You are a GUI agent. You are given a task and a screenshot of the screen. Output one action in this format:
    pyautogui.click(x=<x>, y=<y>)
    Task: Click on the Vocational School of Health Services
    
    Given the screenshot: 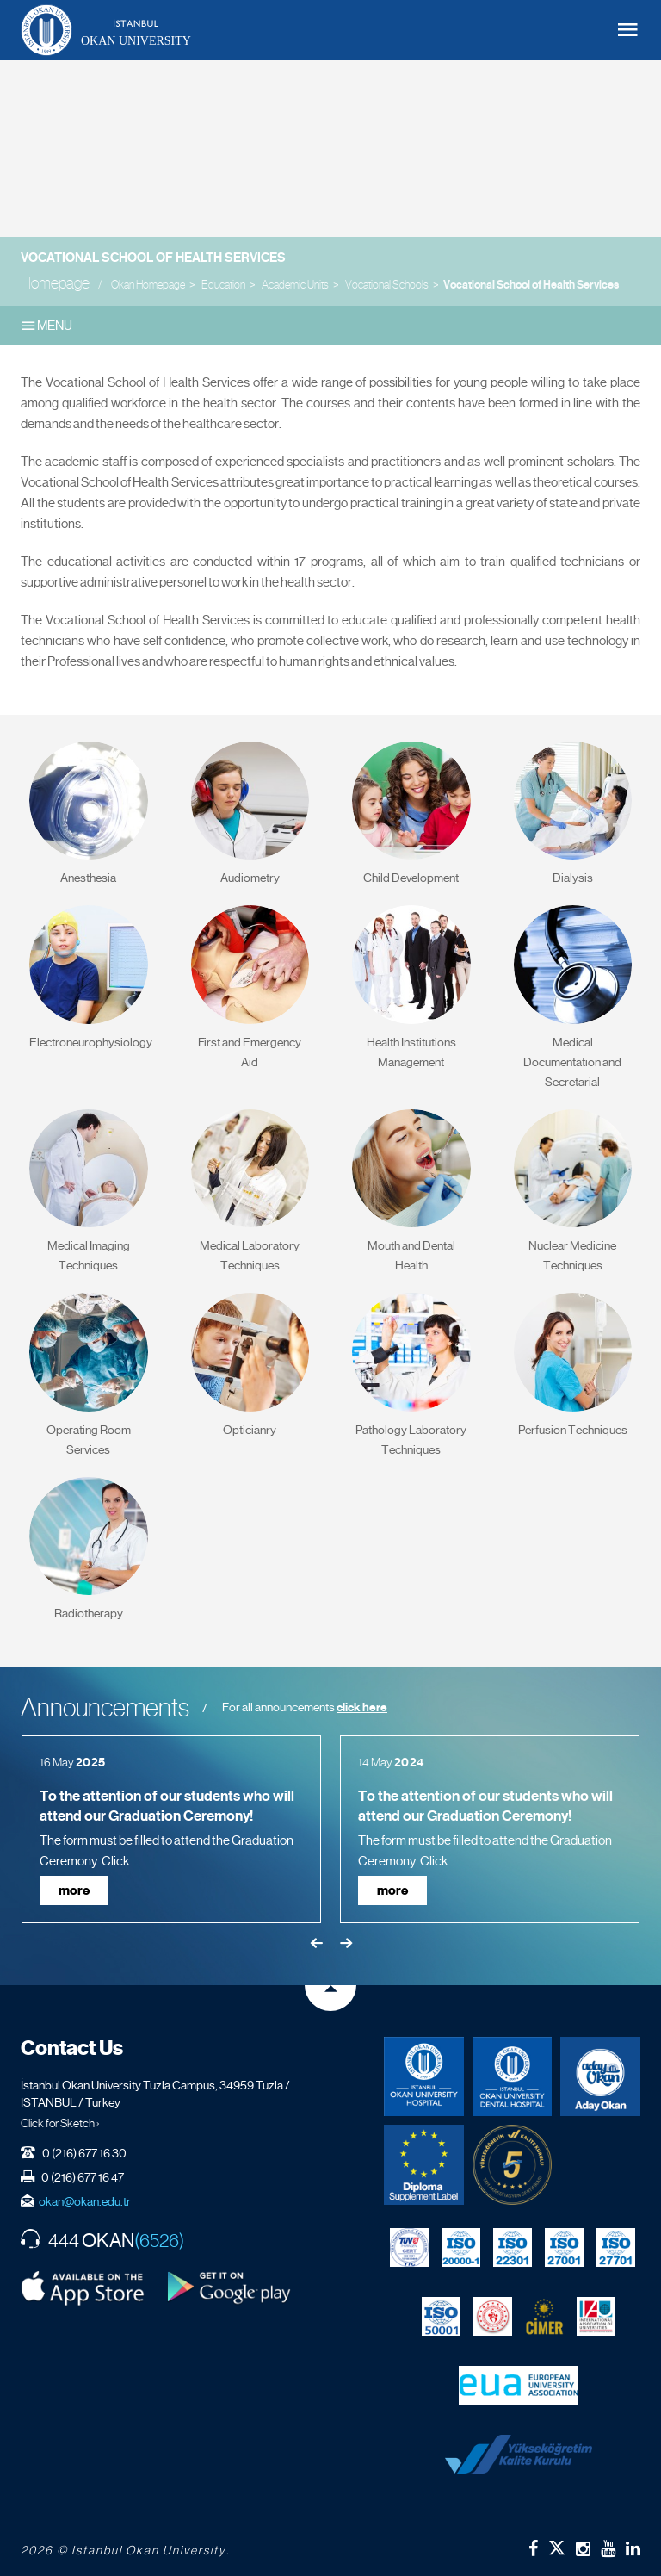 What is the action you would take?
    pyautogui.click(x=153, y=257)
    